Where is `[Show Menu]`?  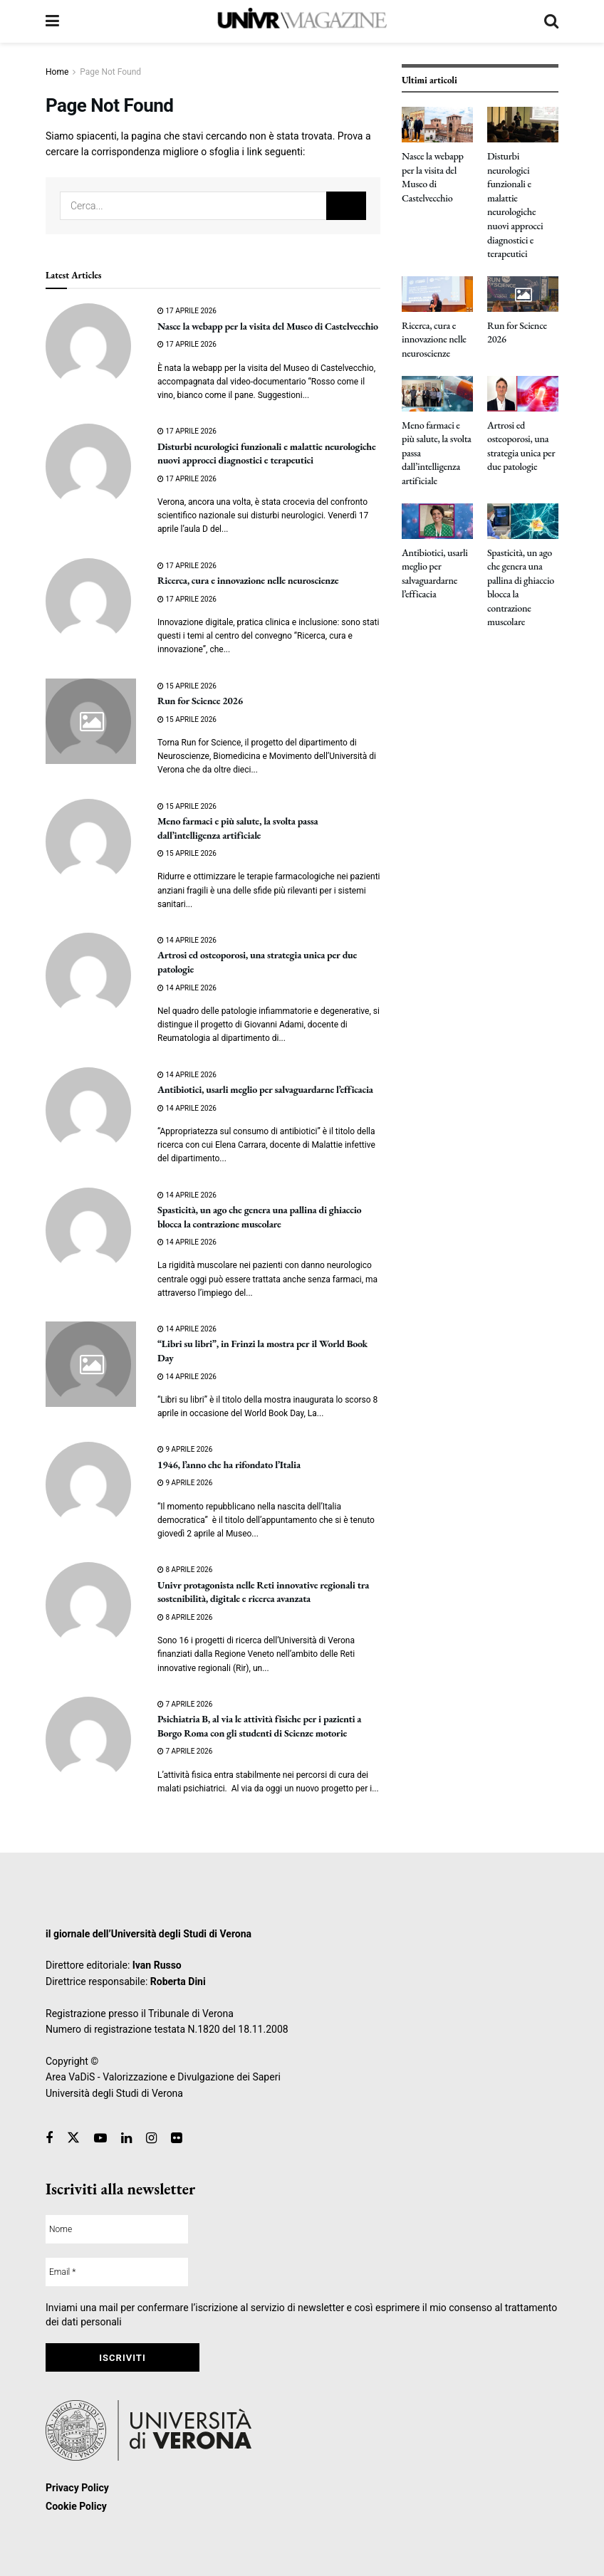
[Show Menu] is located at coordinates (52, 21).